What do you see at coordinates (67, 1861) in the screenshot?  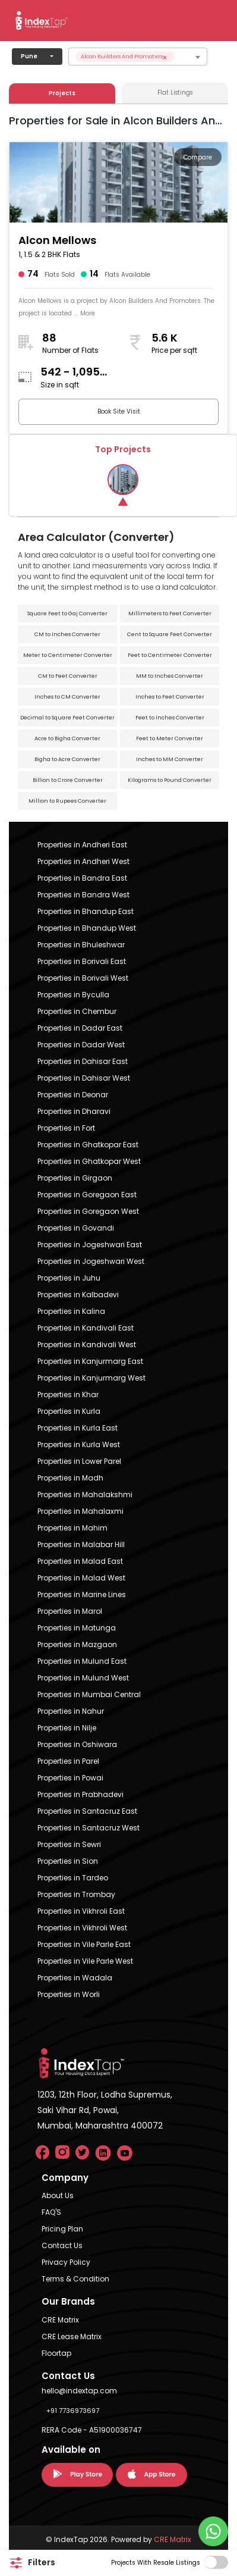 I see `Properties in Sion` at bounding box center [67, 1861].